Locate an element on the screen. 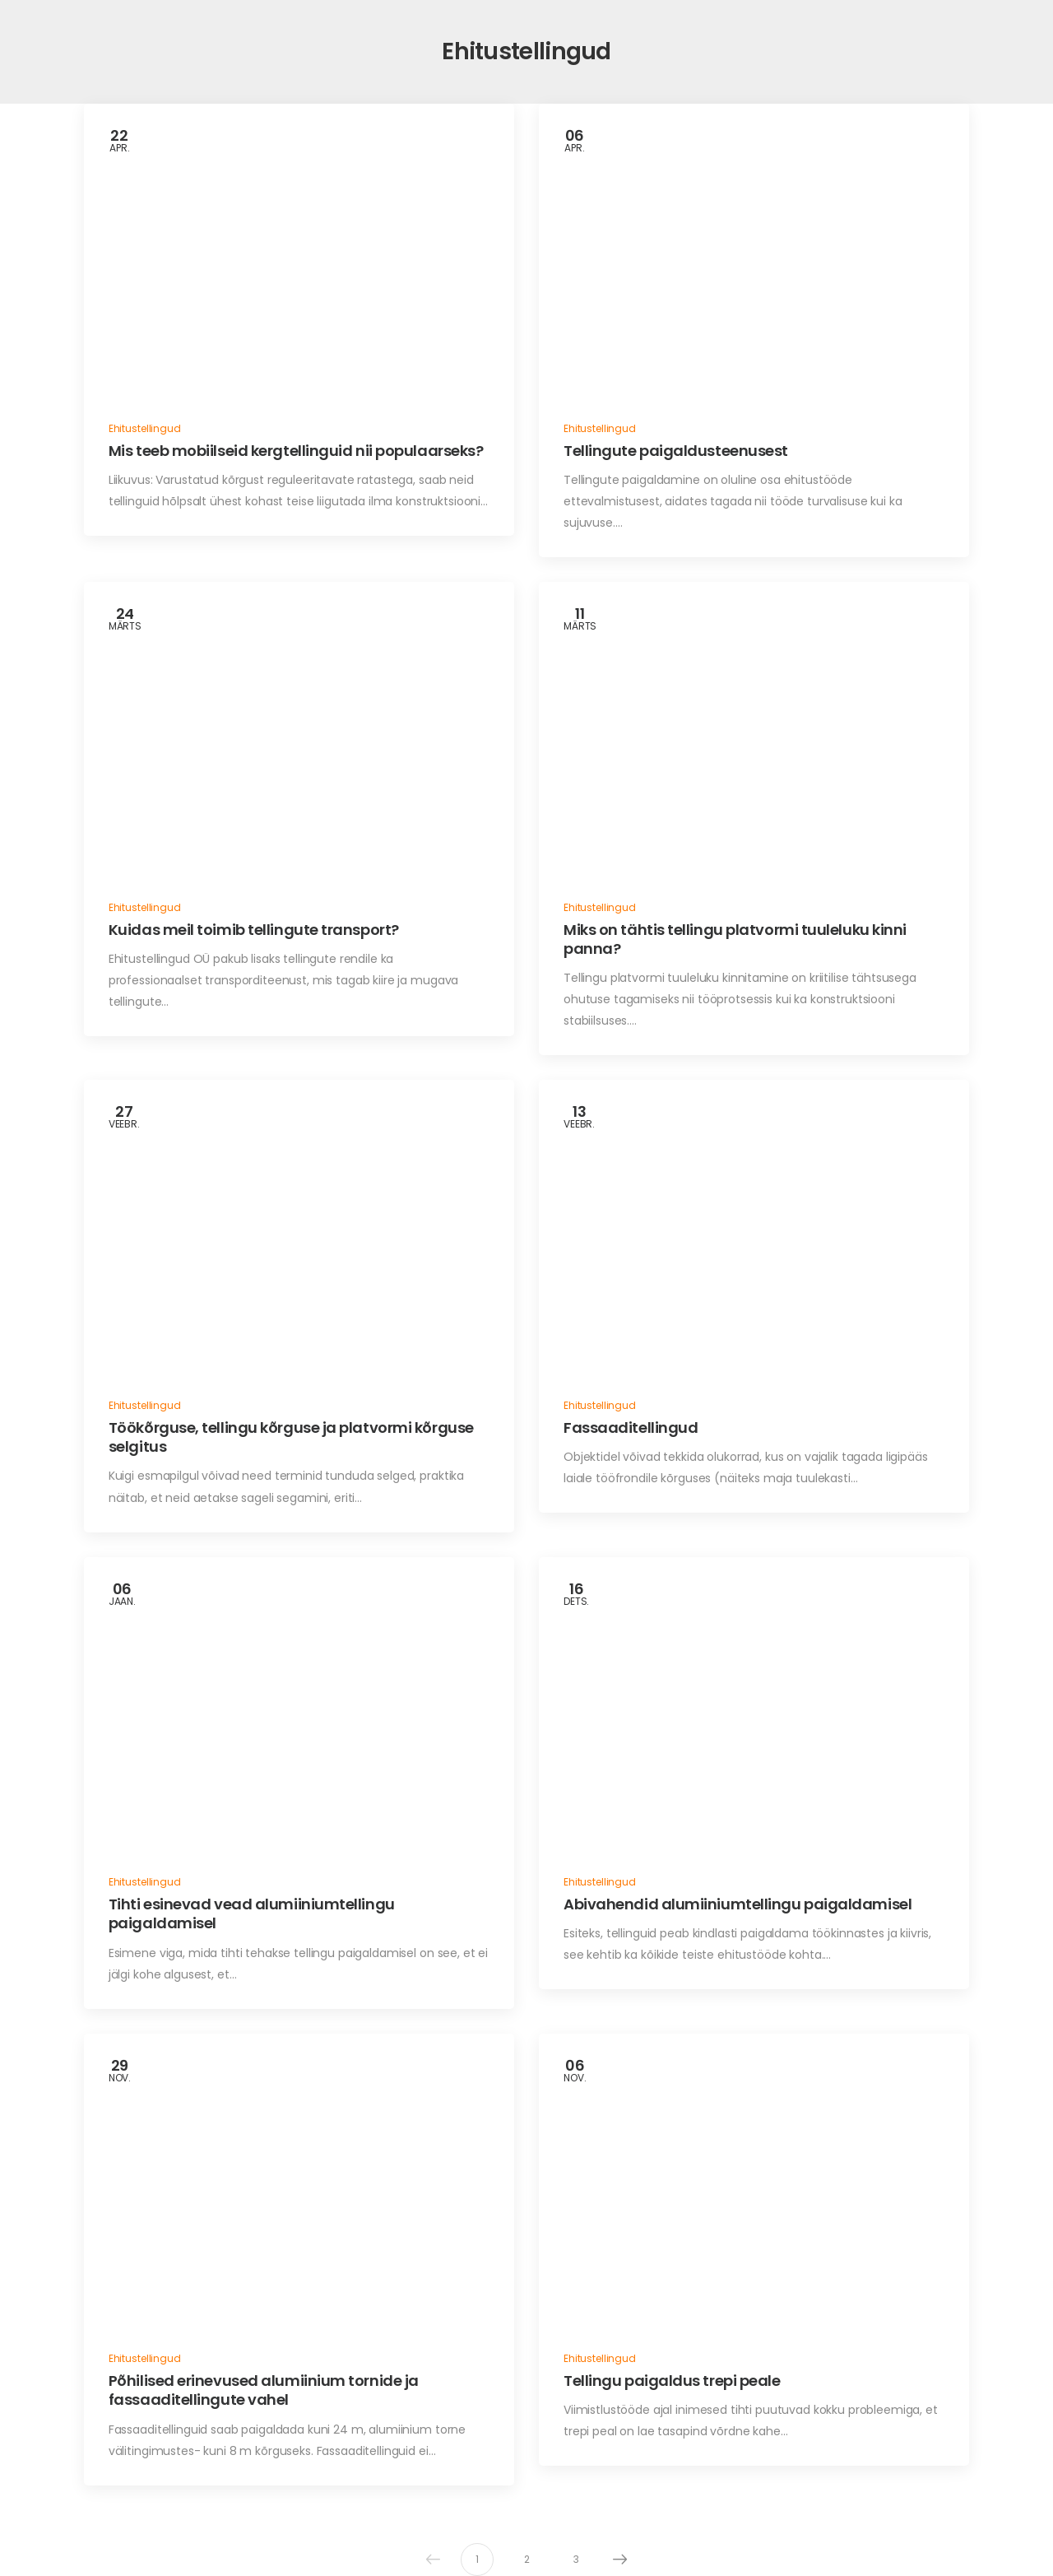 The width and height of the screenshot is (1053, 2576). Next is located at coordinates (616, 2559).